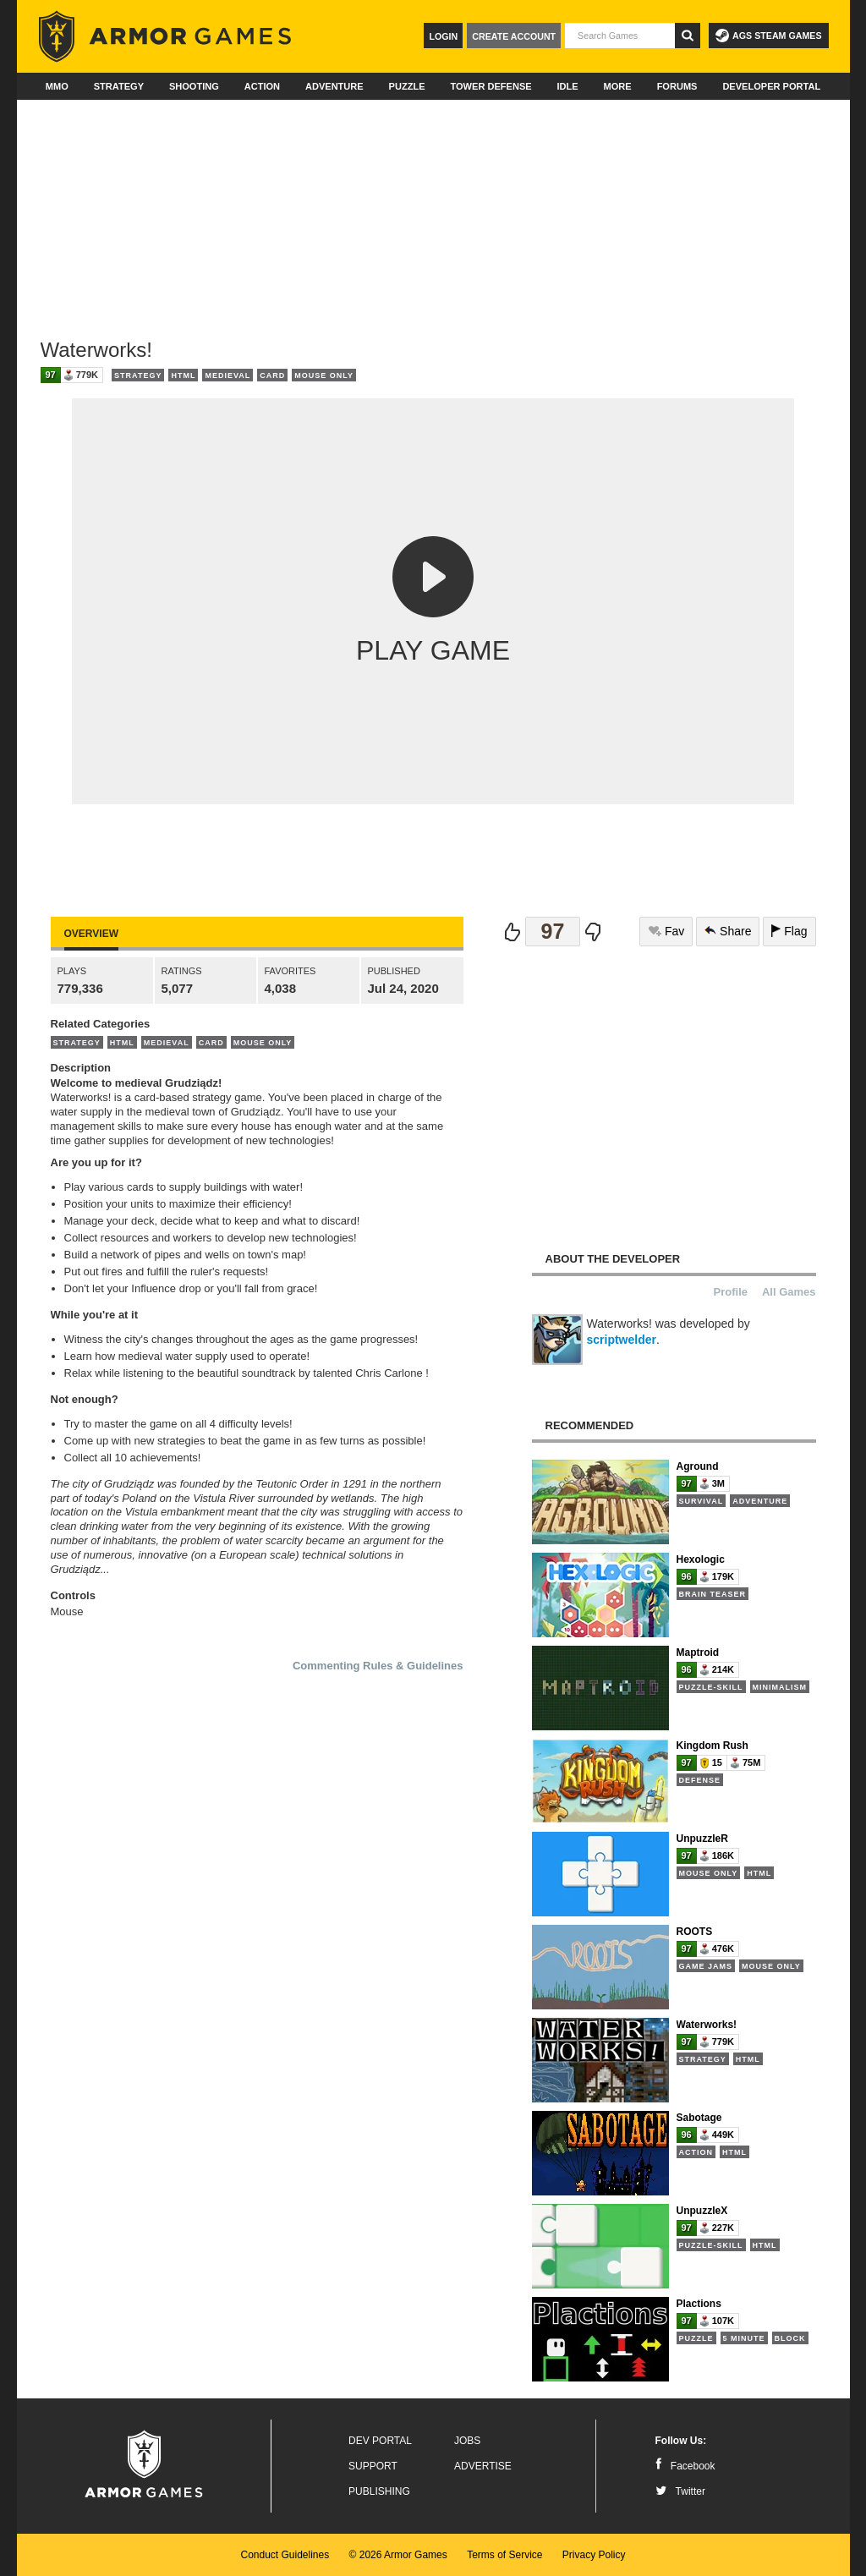 Image resolution: width=866 pixels, height=2576 pixels. Describe the element at coordinates (504, 2555) in the screenshot. I see `Terms of Service` at that location.